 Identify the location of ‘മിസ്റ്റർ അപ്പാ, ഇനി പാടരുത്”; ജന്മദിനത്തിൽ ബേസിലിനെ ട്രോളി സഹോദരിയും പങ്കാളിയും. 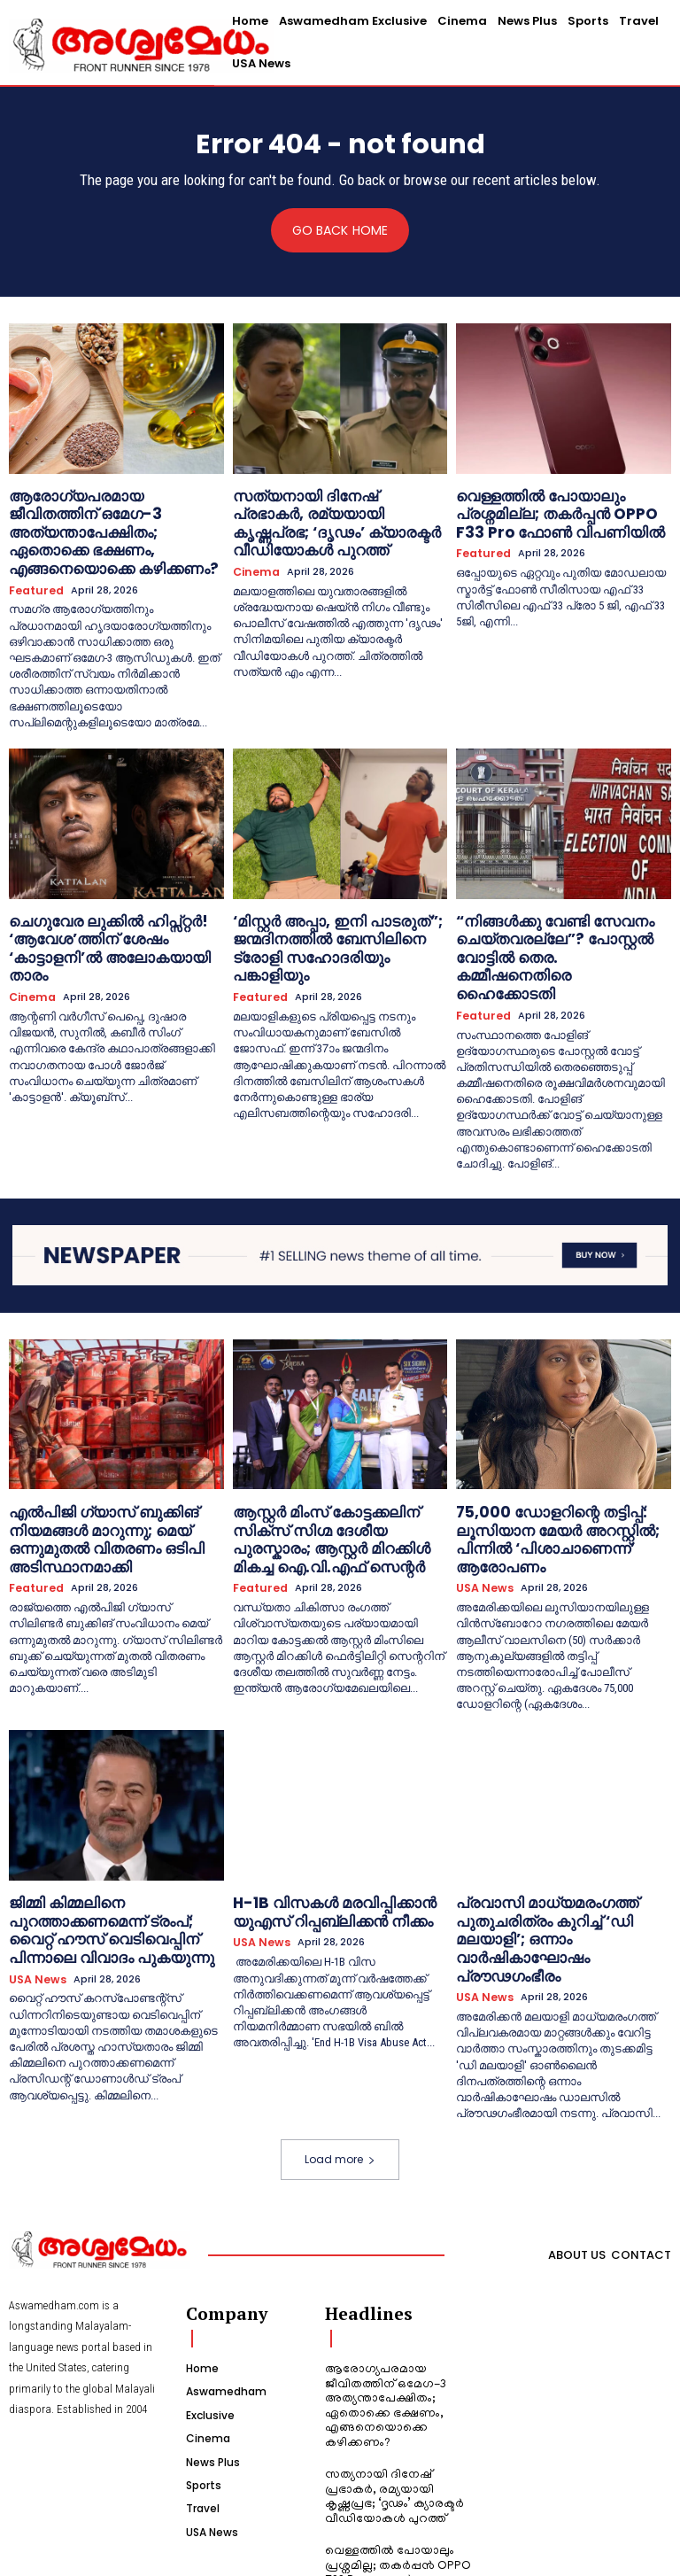
(333, 903).